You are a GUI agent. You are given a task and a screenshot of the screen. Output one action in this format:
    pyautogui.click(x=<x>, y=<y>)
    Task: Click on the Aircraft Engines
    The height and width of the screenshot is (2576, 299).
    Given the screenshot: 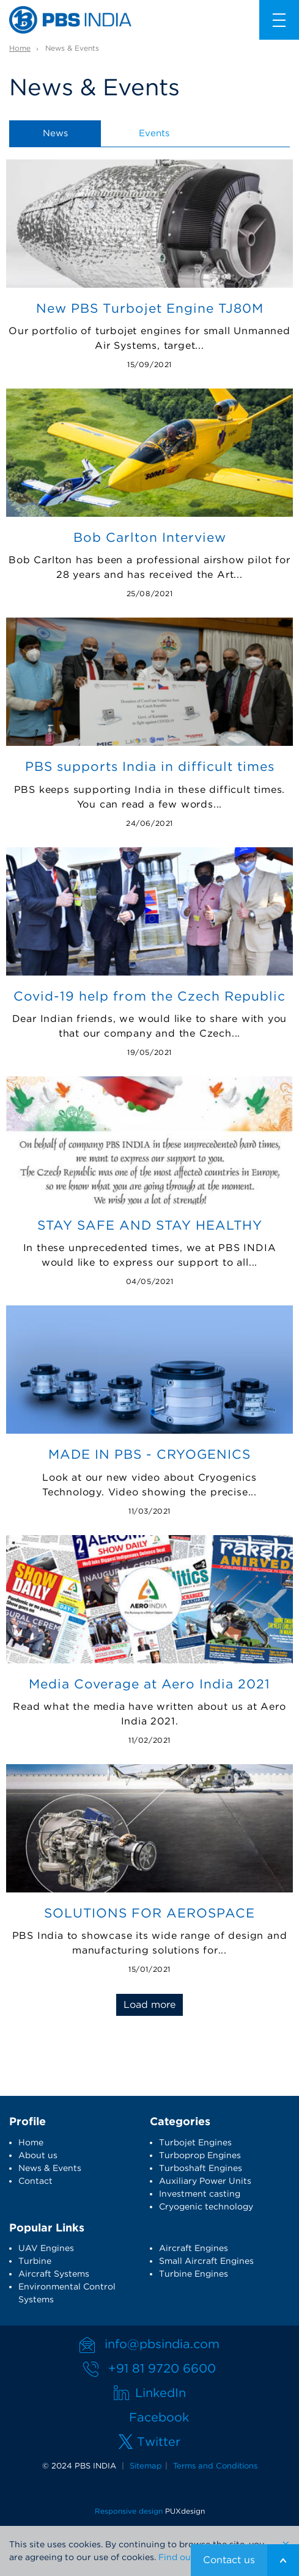 What is the action you would take?
    pyautogui.click(x=193, y=2248)
    